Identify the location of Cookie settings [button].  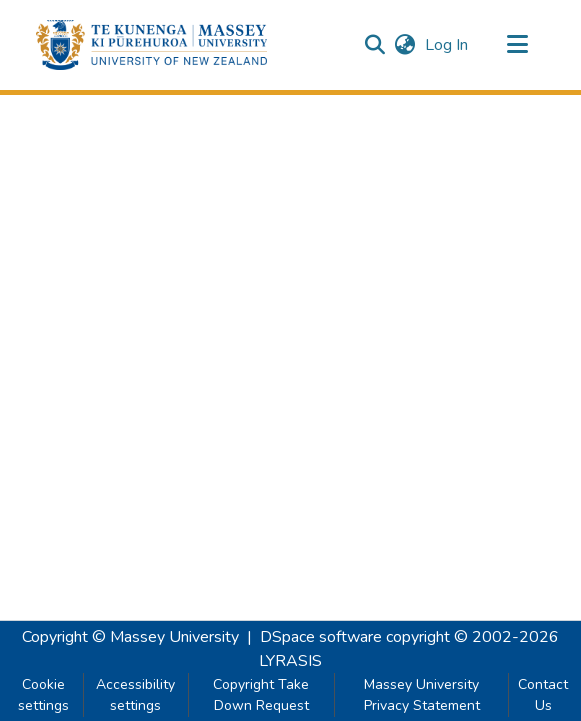
(43, 695).